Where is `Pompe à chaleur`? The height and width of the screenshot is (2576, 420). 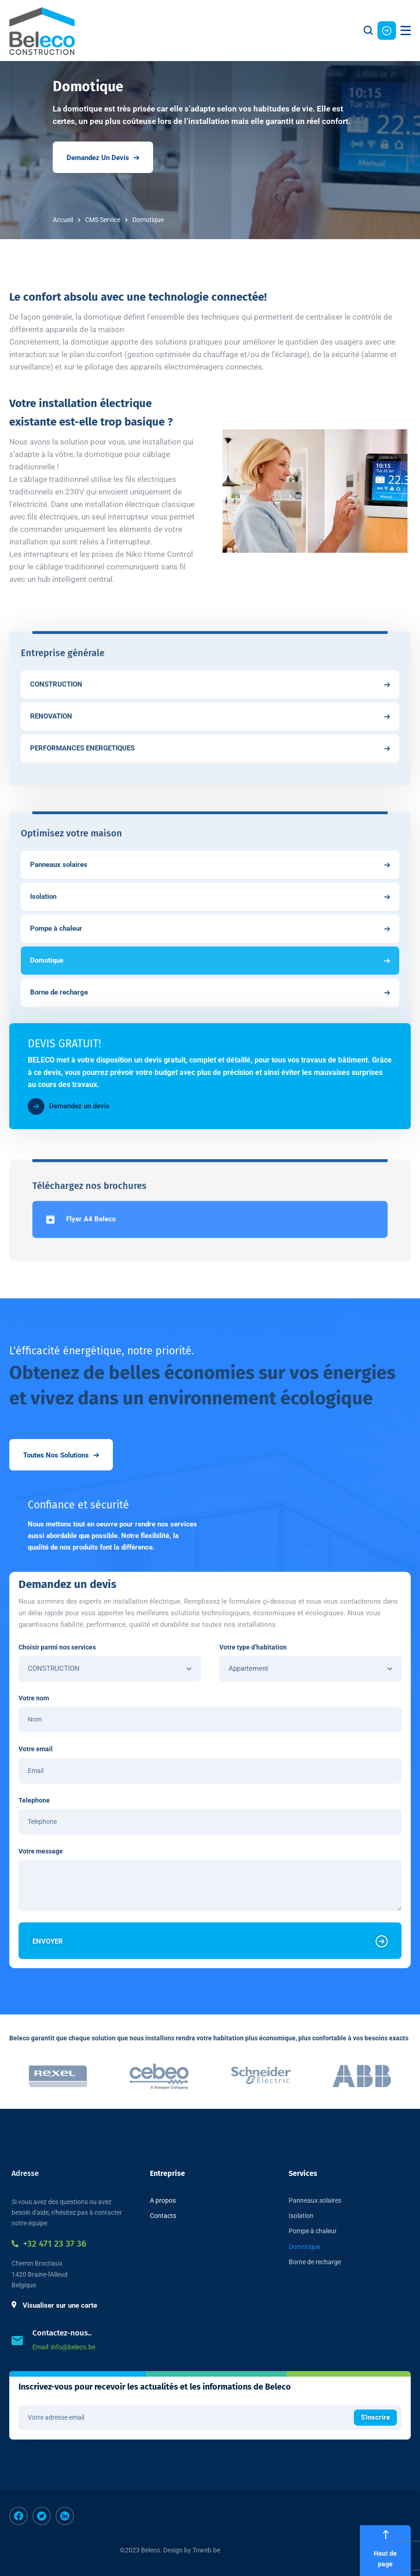 Pompe à chaleur is located at coordinates (313, 2231).